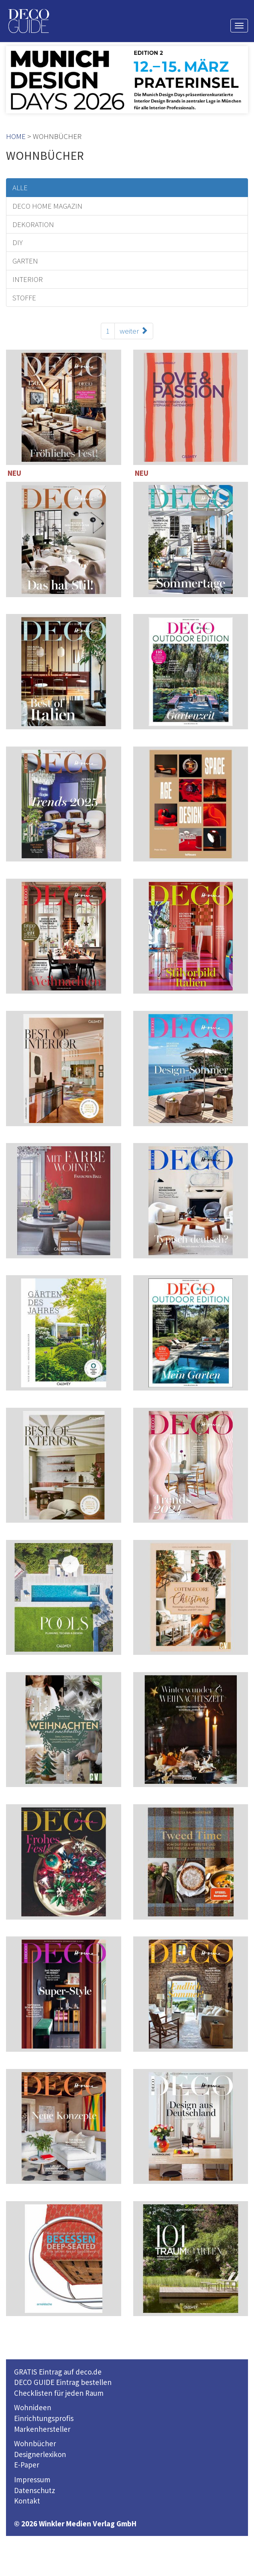 This screenshot has width=254, height=2576. I want to click on Designerlexikon, so click(40, 2454).